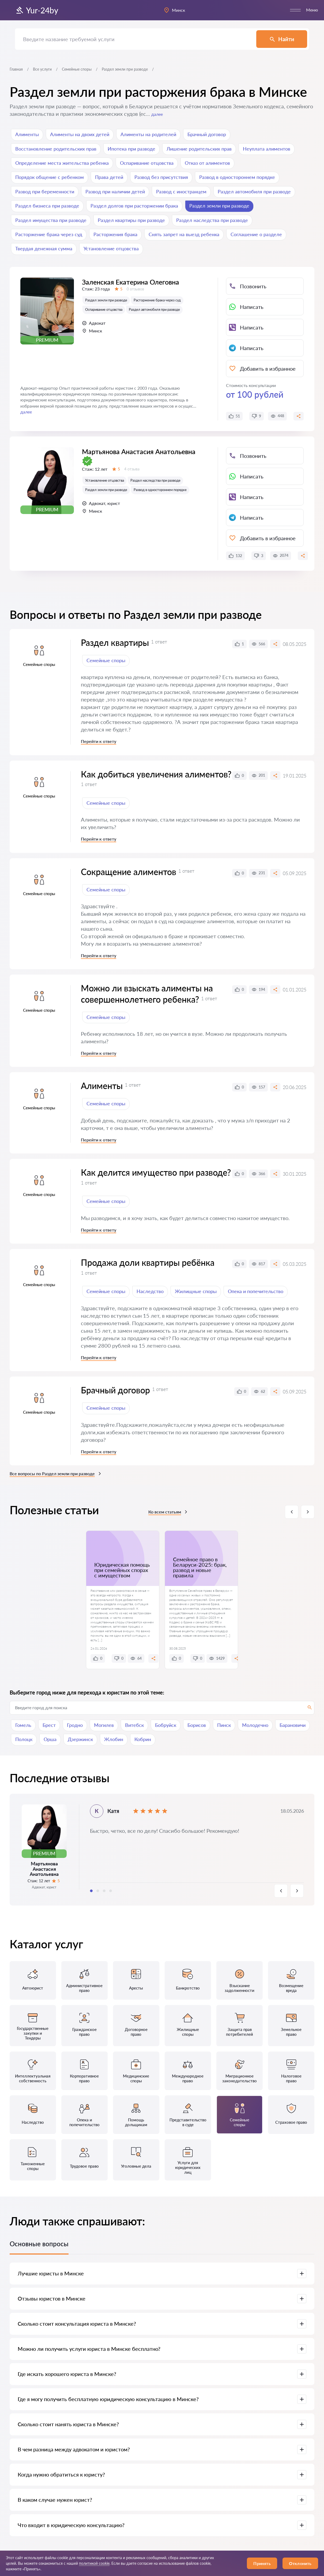 This screenshot has height=2576, width=324. What do you see at coordinates (255, 1291) in the screenshot?
I see `Опека и попечительство` at bounding box center [255, 1291].